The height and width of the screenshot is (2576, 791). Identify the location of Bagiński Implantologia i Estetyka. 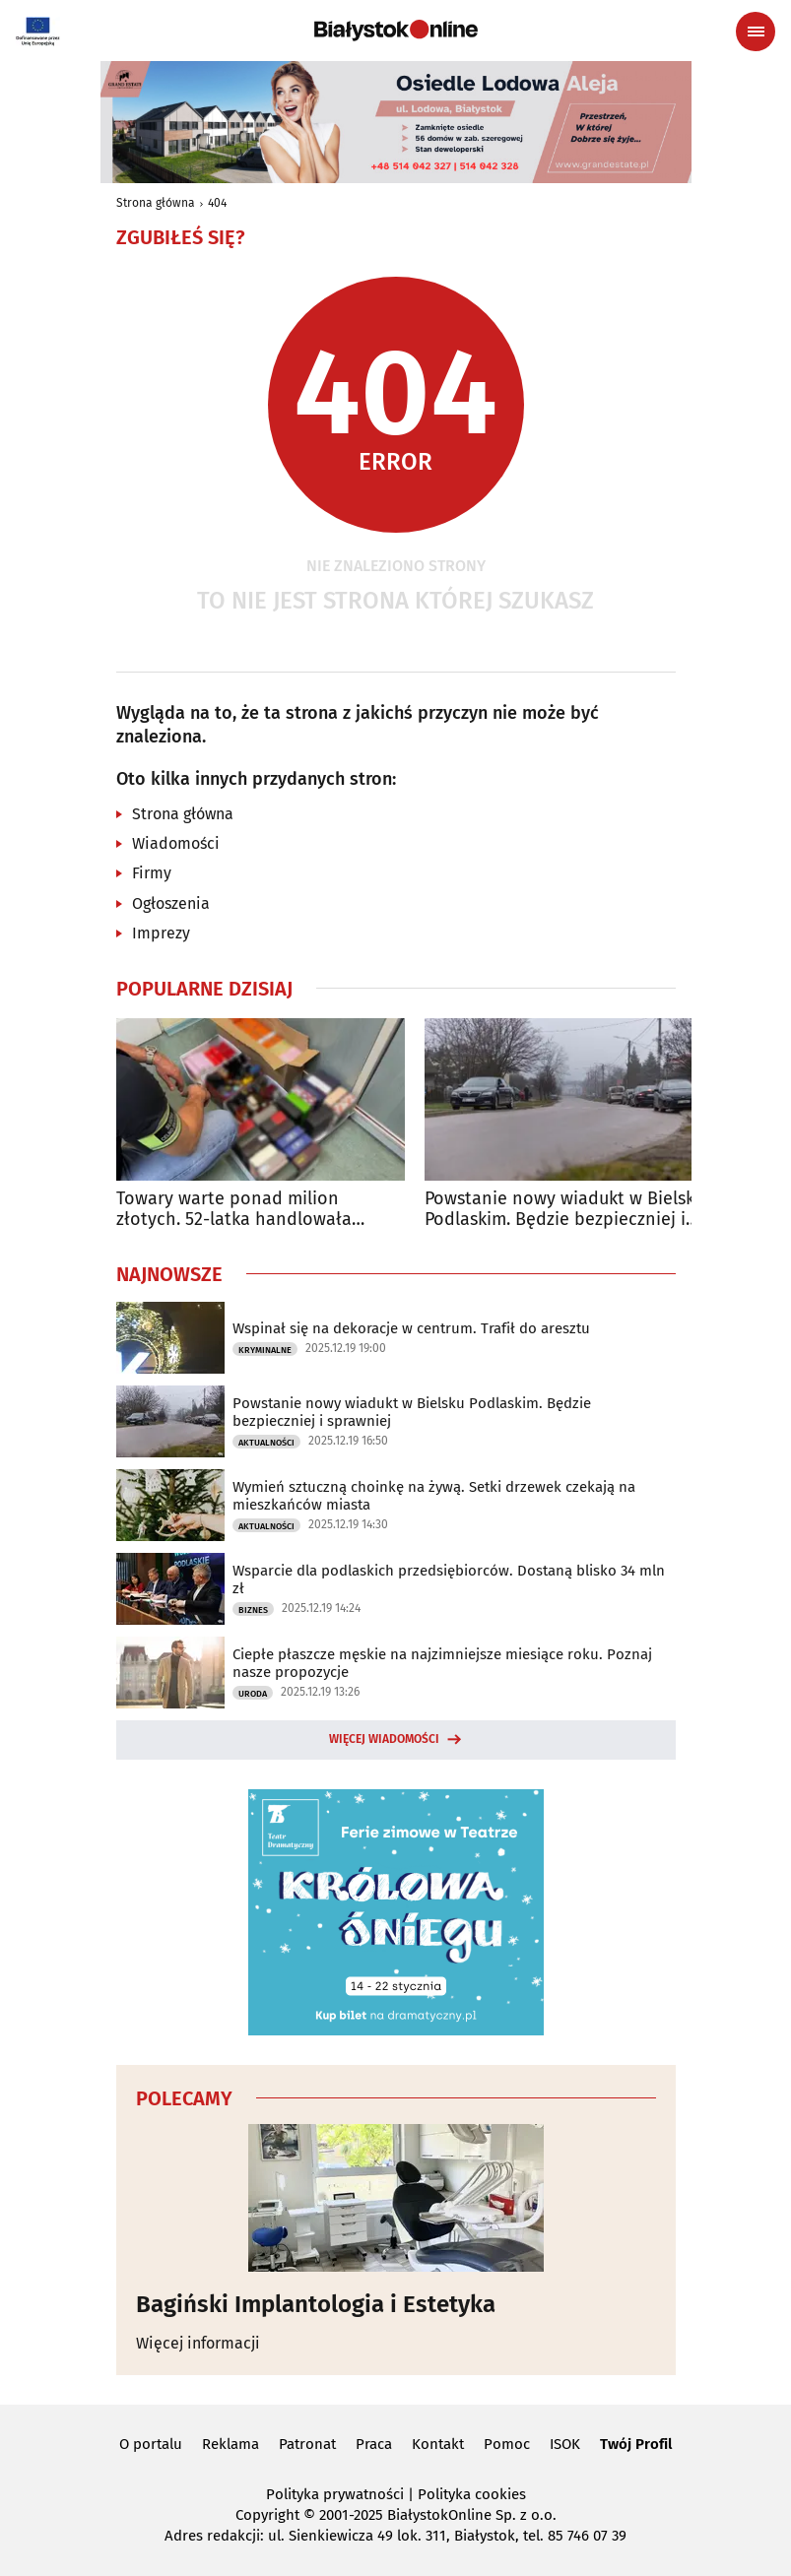
(315, 2304).